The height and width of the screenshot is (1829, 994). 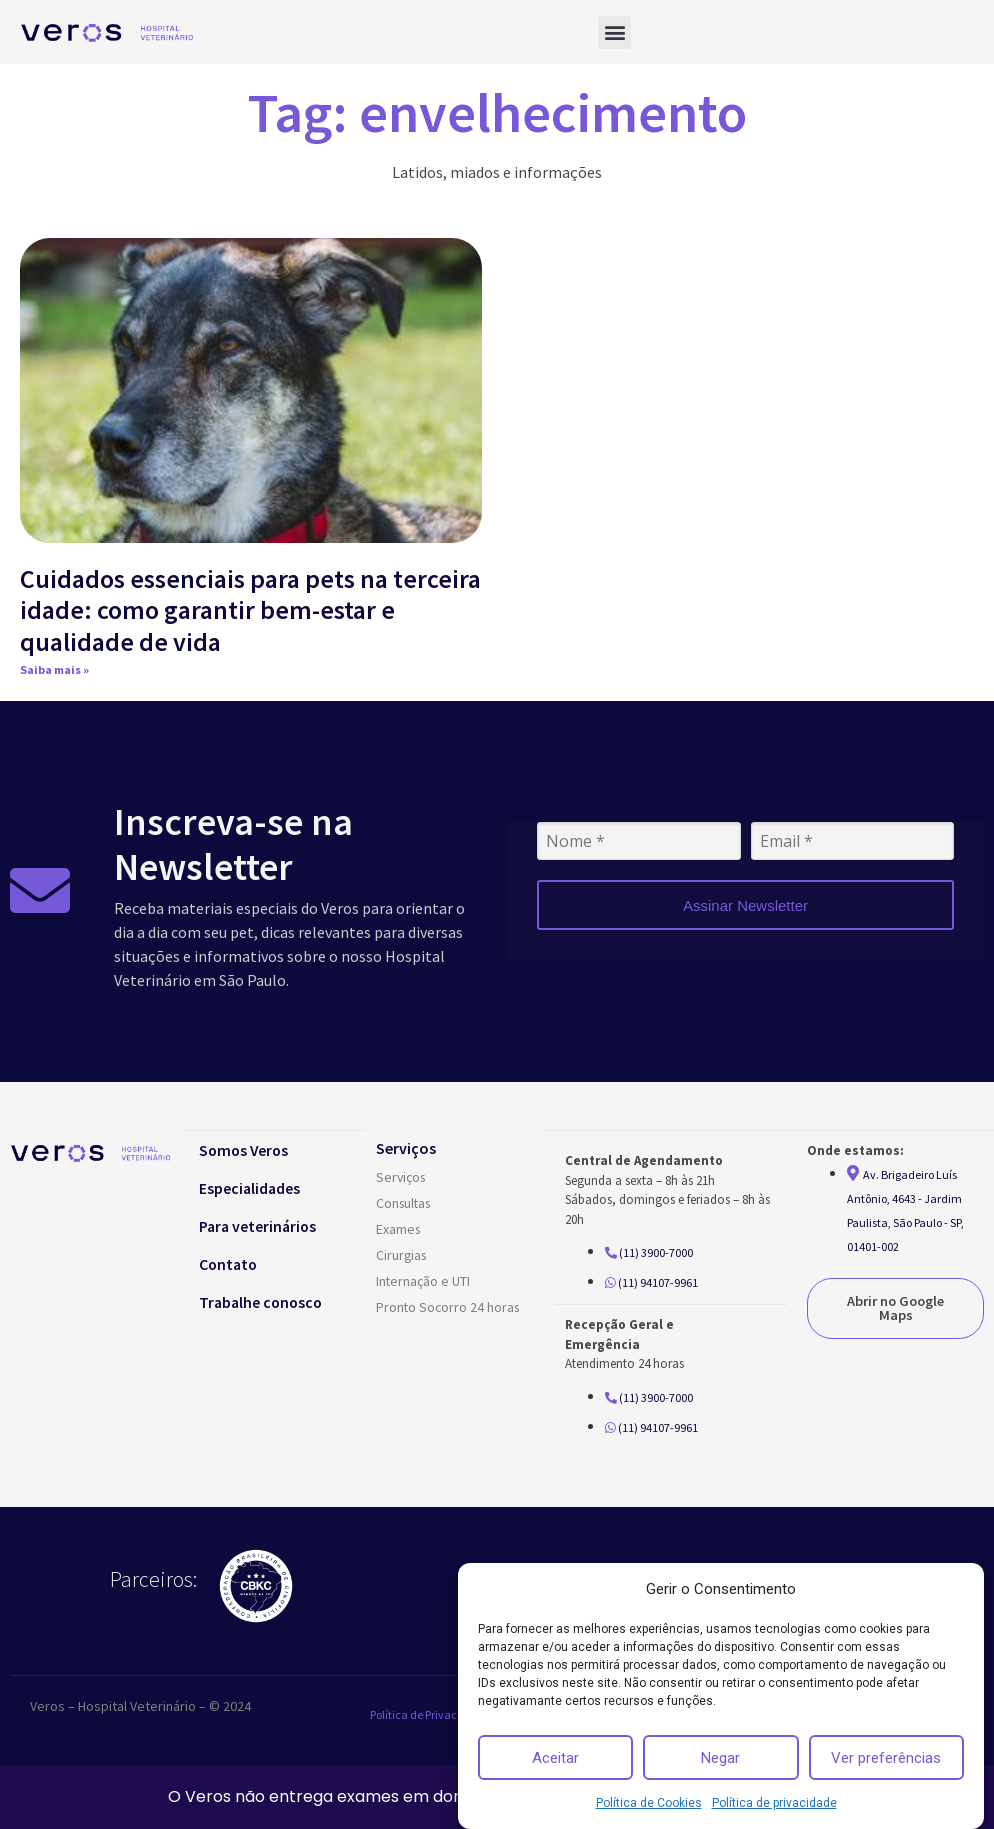 I want to click on Cuidados essenciais para pets na terceira idade: como garantir bem-estar e qualidade de vida, so click(x=250, y=609).